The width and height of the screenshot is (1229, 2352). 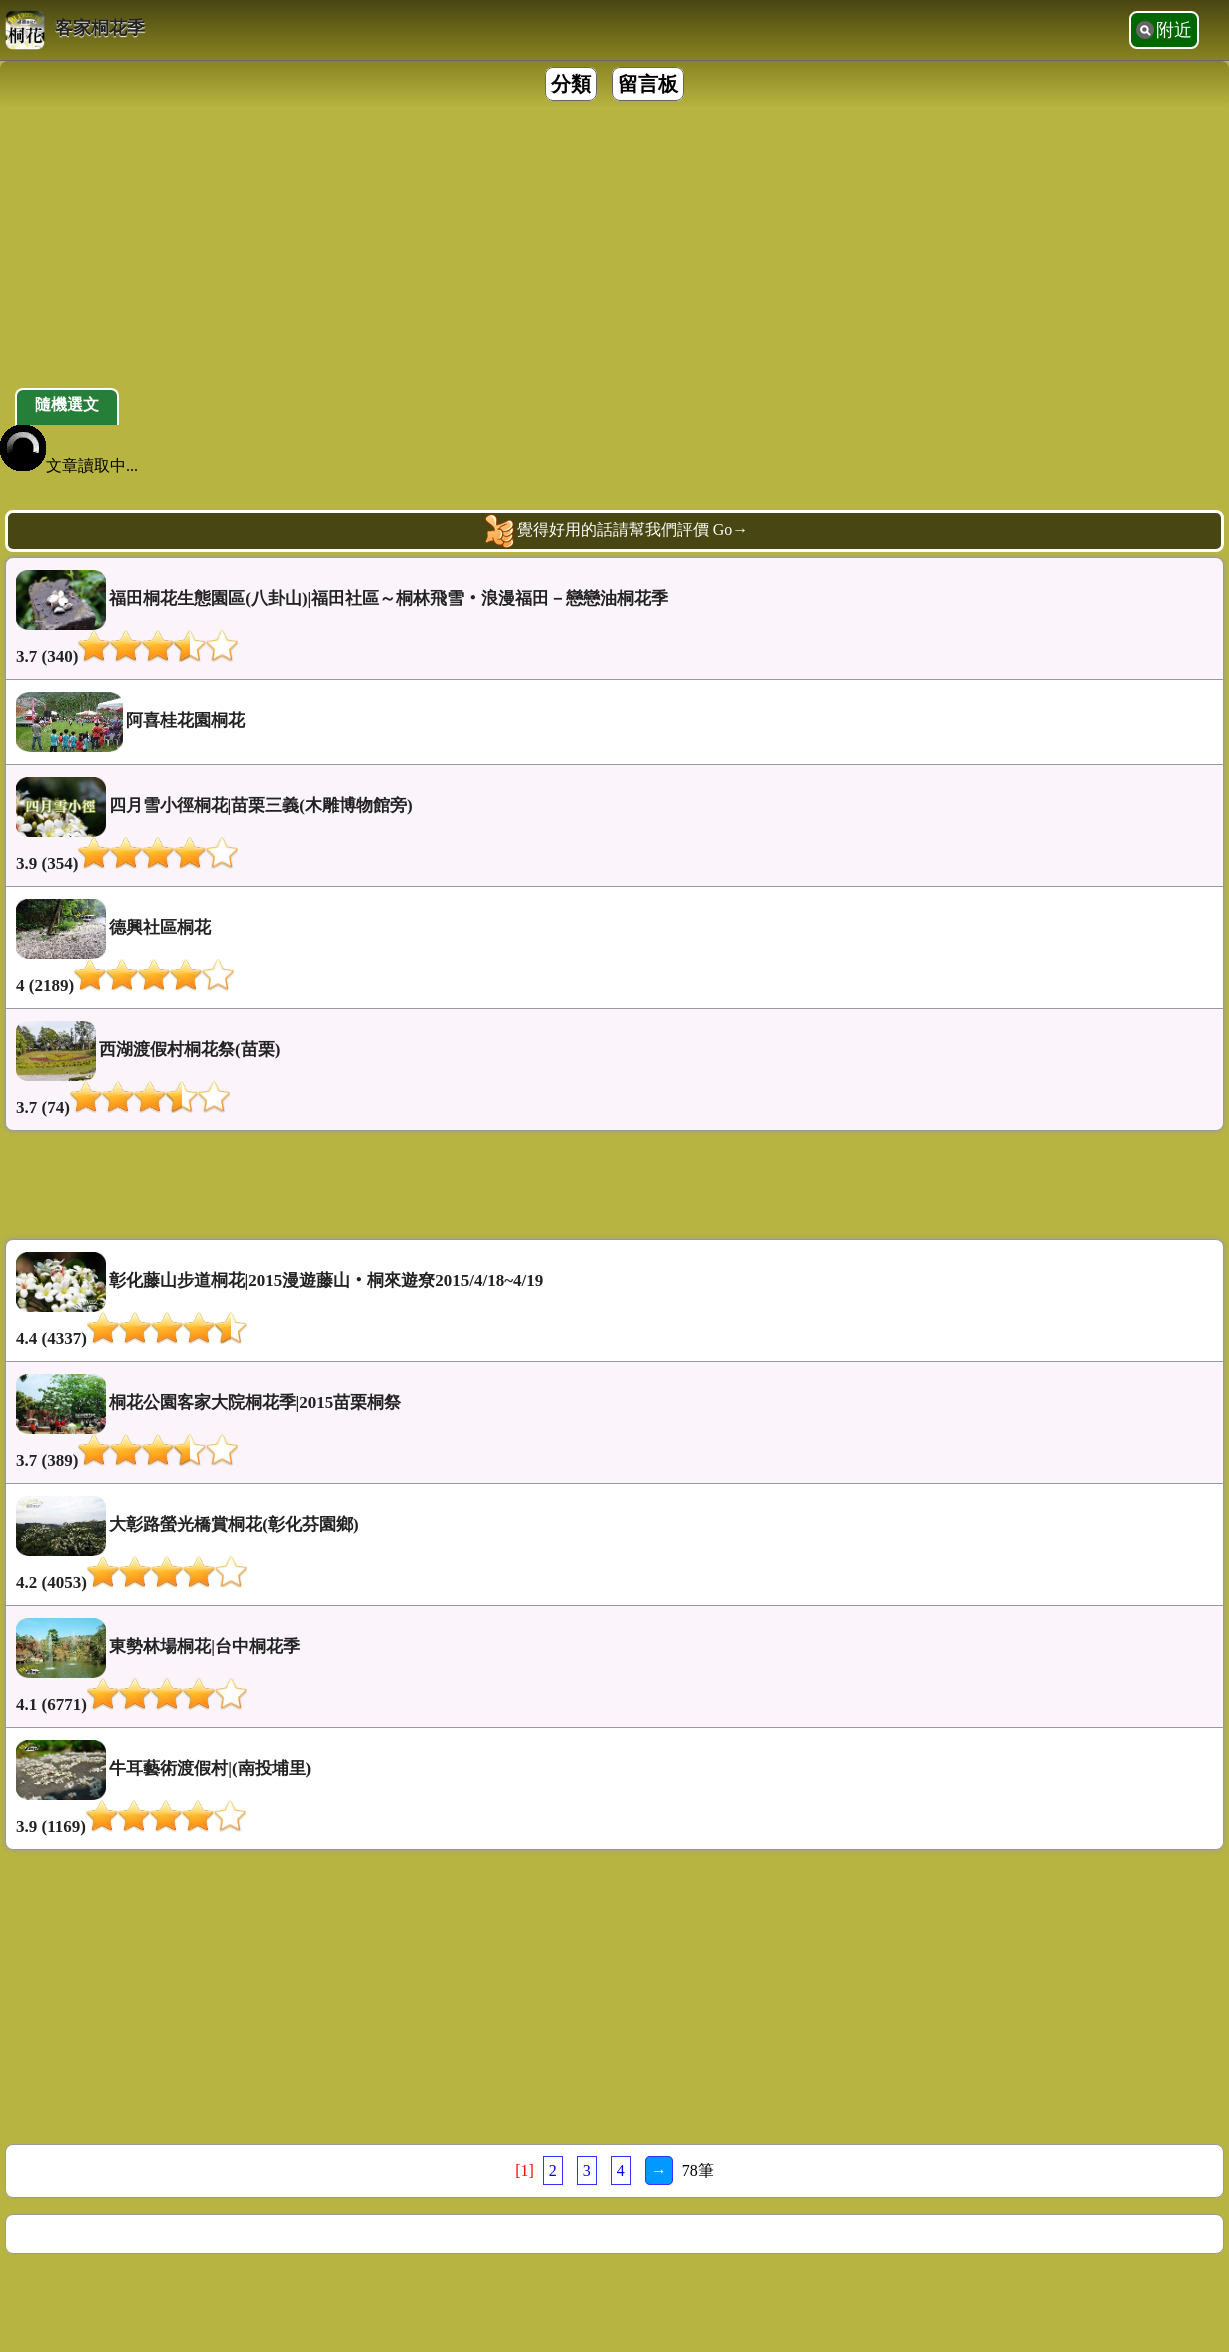 What do you see at coordinates (130, 722) in the screenshot?
I see `阿喜桂花園桐花` at bounding box center [130, 722].